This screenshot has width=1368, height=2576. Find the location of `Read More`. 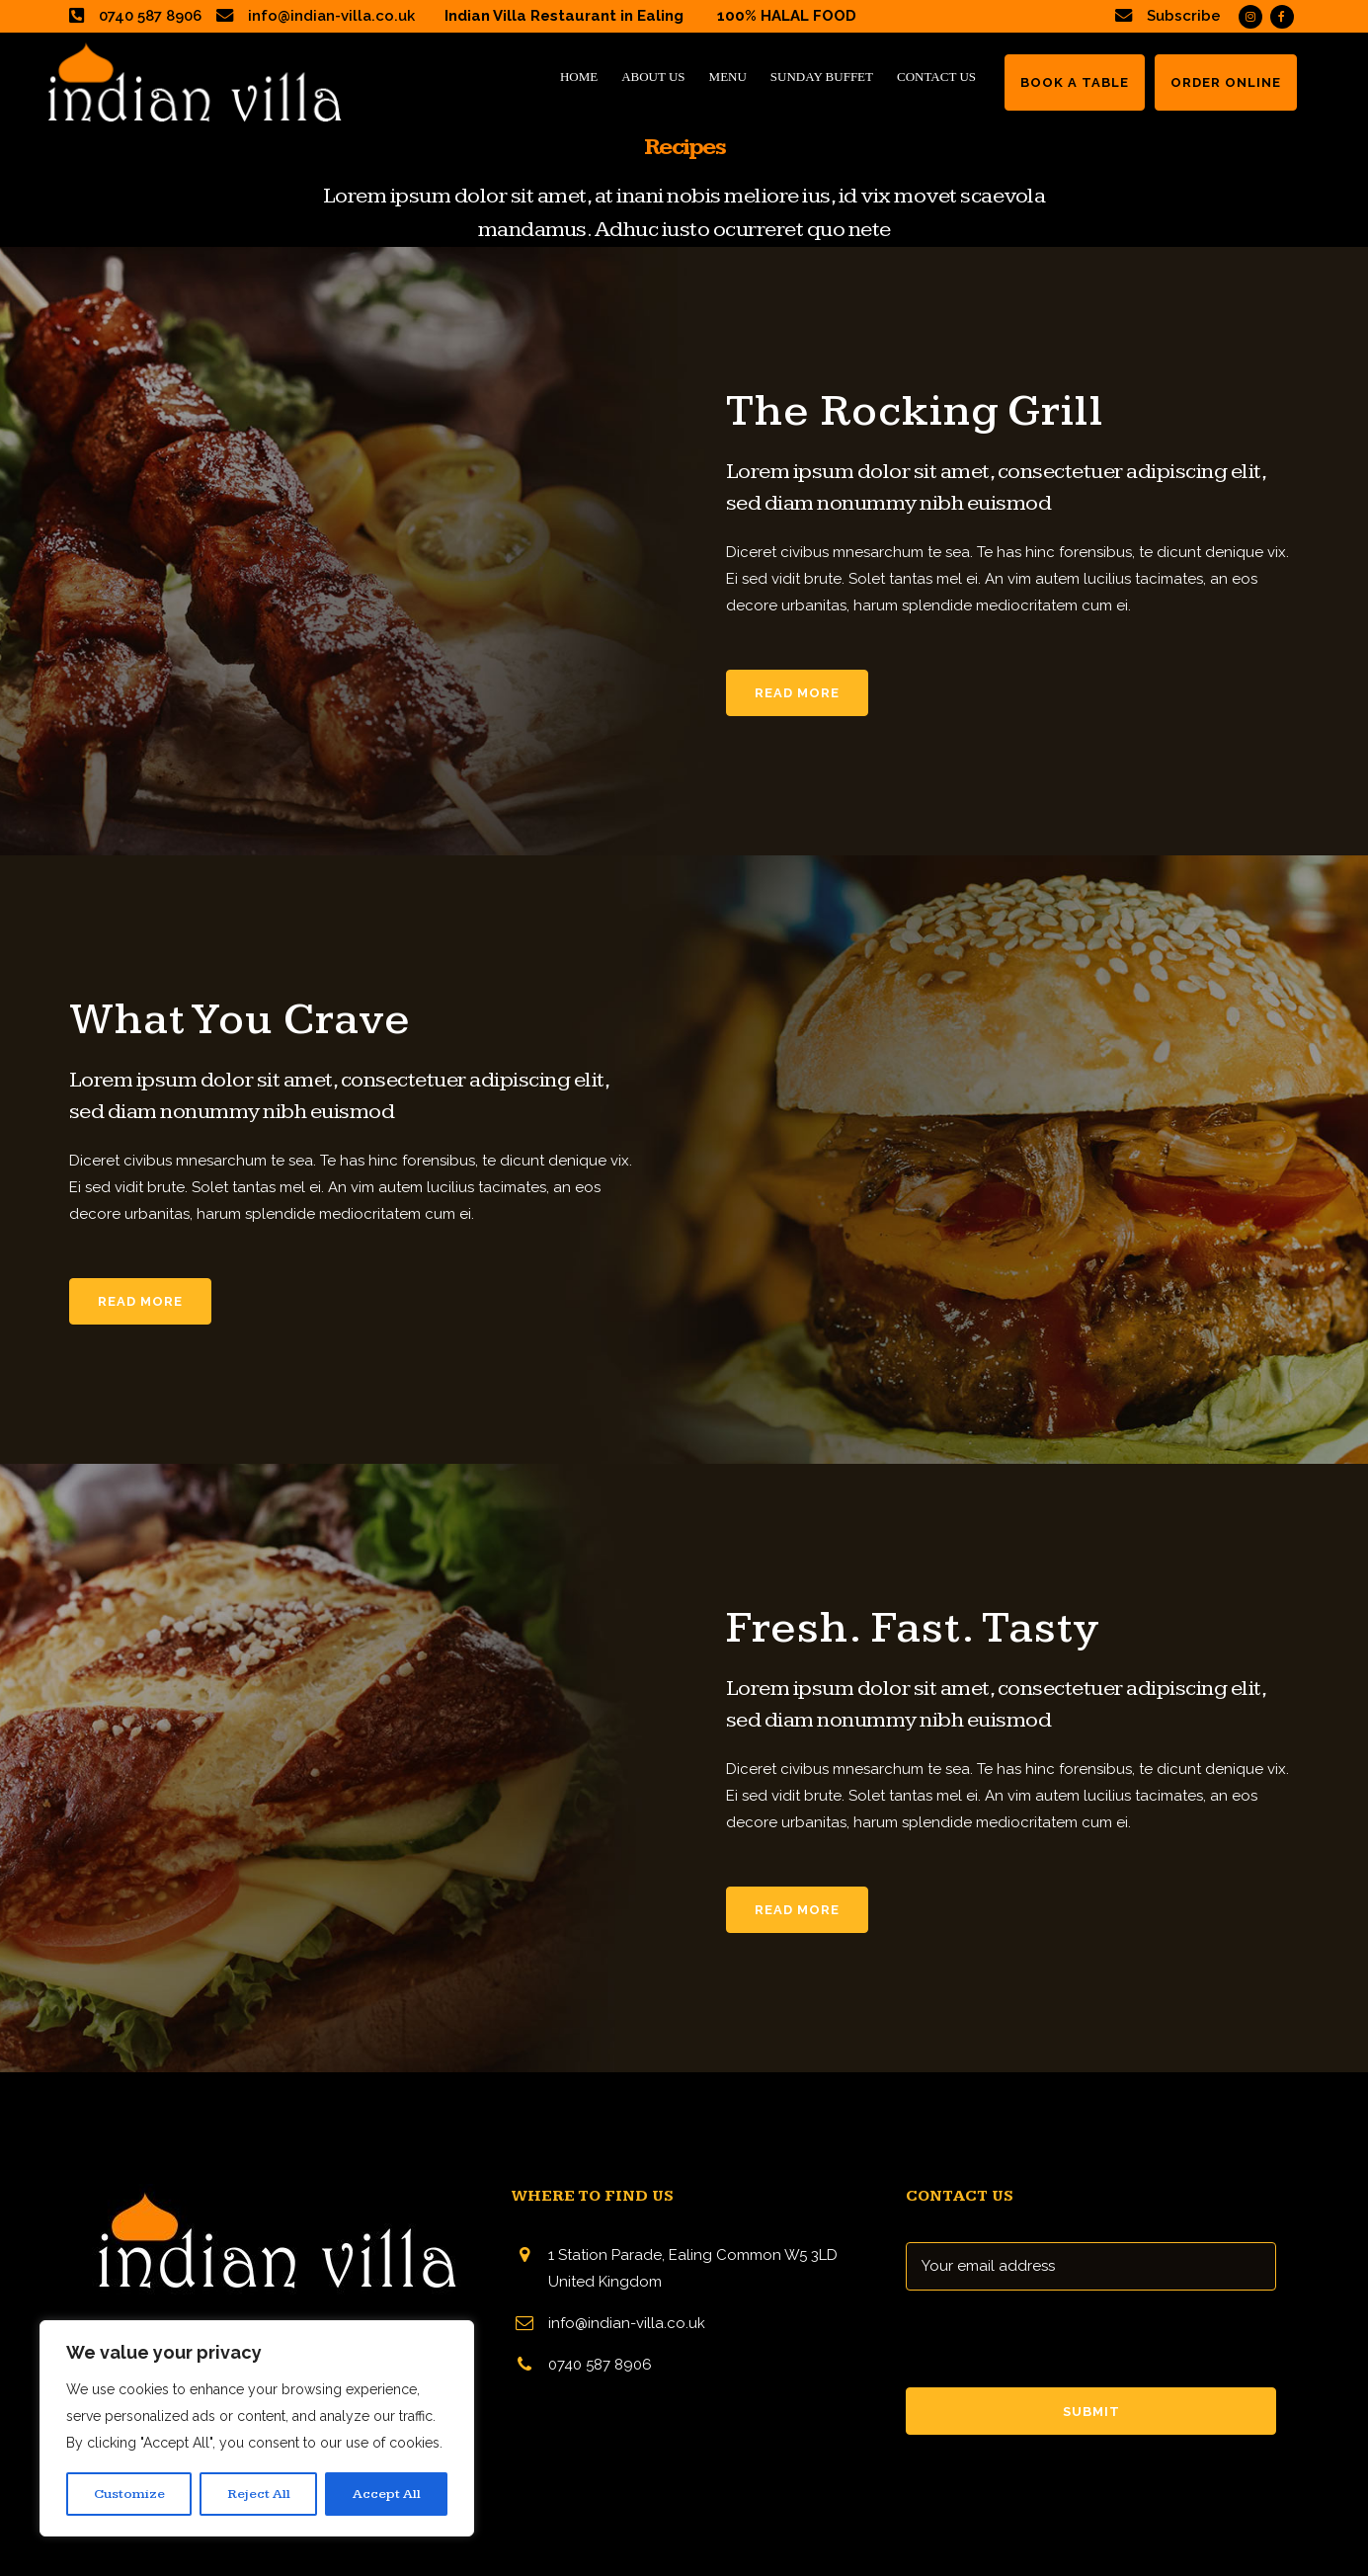

Read More is located at coordinates (797, 692).